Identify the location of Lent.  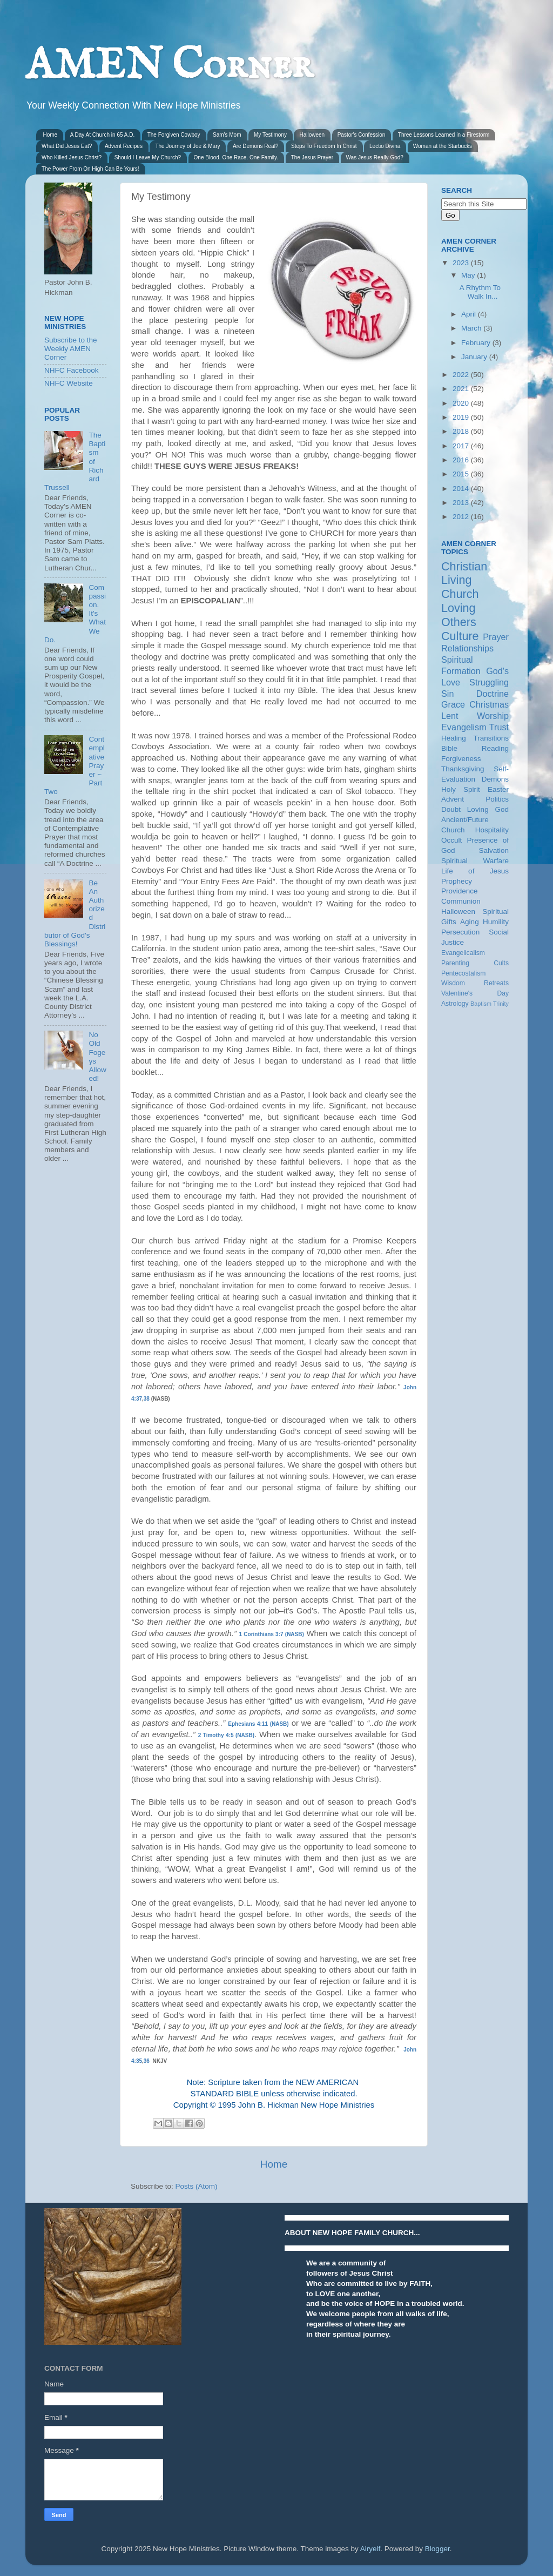
(449, 716).